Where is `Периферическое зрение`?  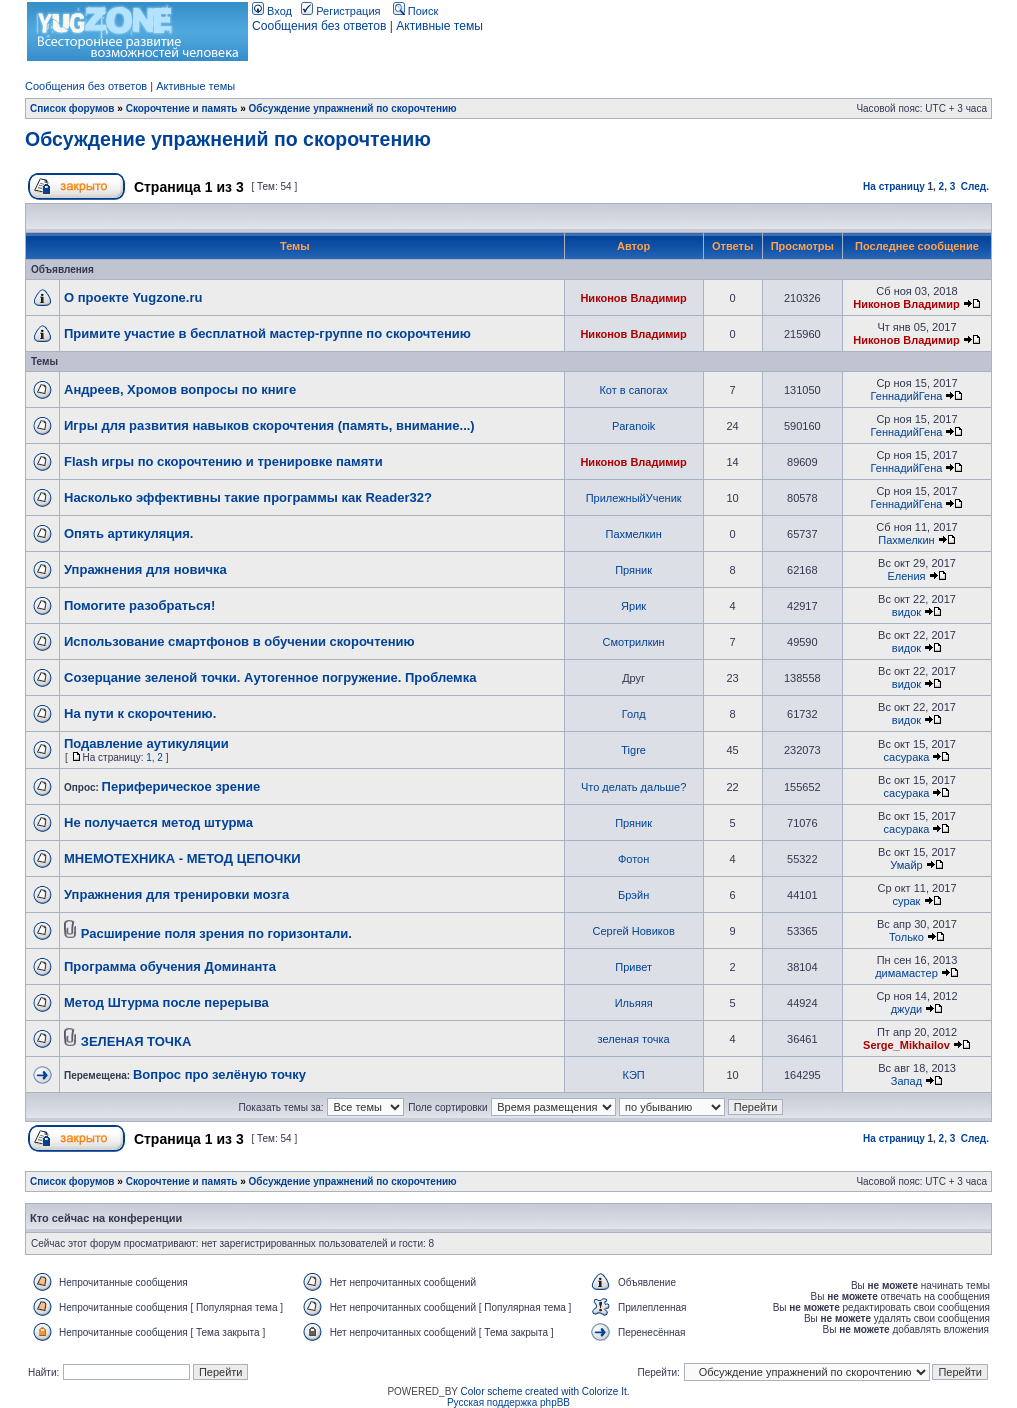
Периферическое зрение is located at coordinates (181, 786).